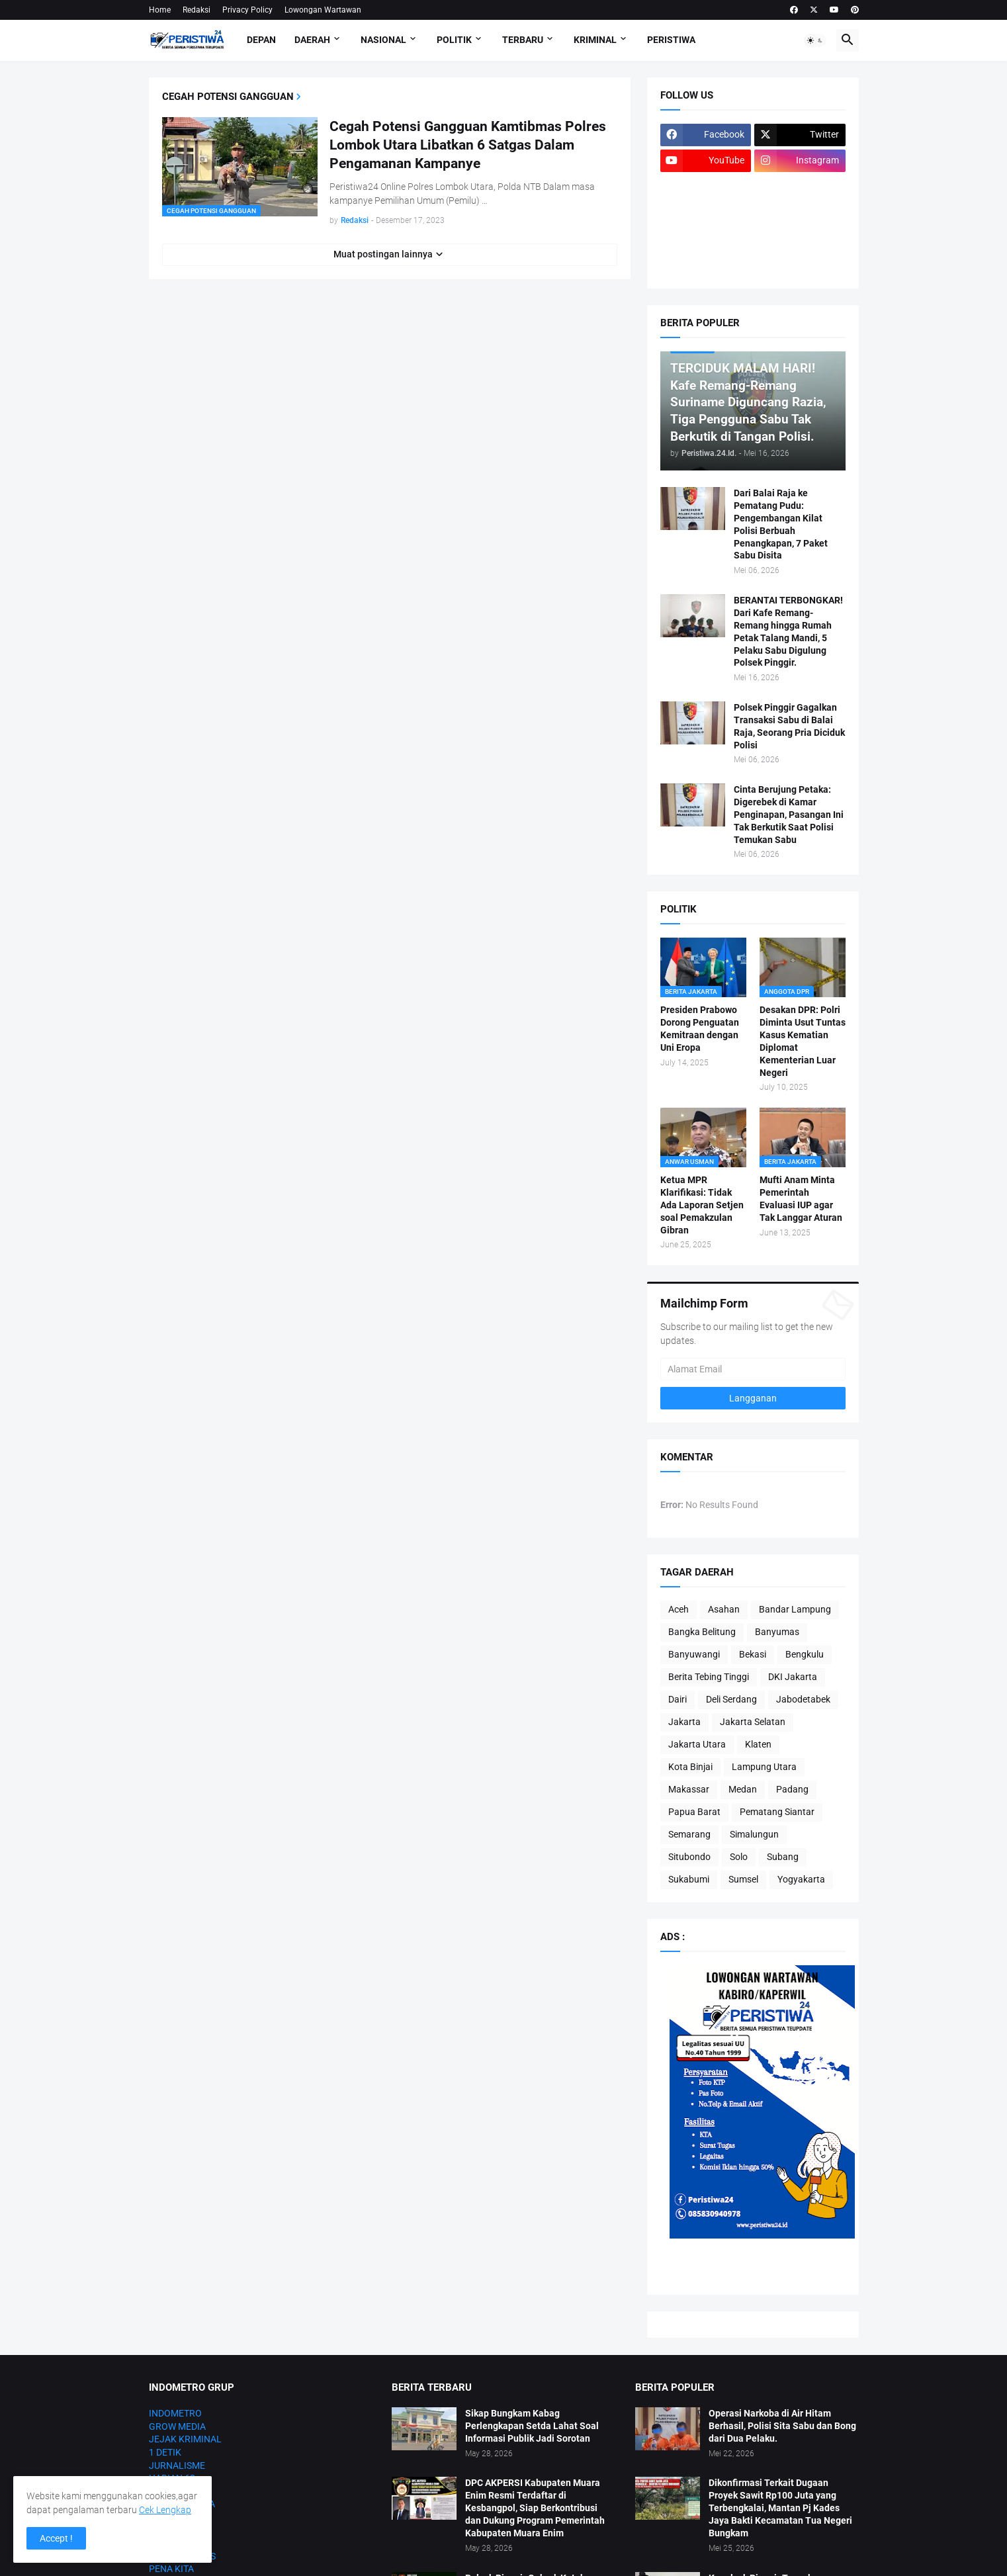 The image size is (1007, 2576). I want to click on Subang, so click(783, 1856).